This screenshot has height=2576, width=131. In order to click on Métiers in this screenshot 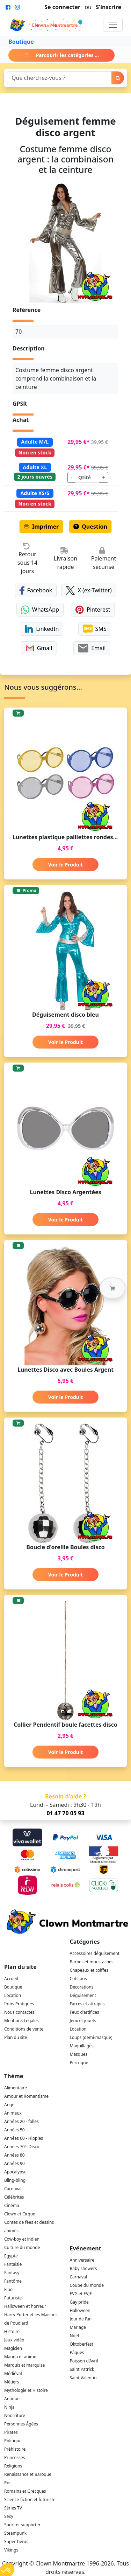, I will do `click(11, 2382)`.